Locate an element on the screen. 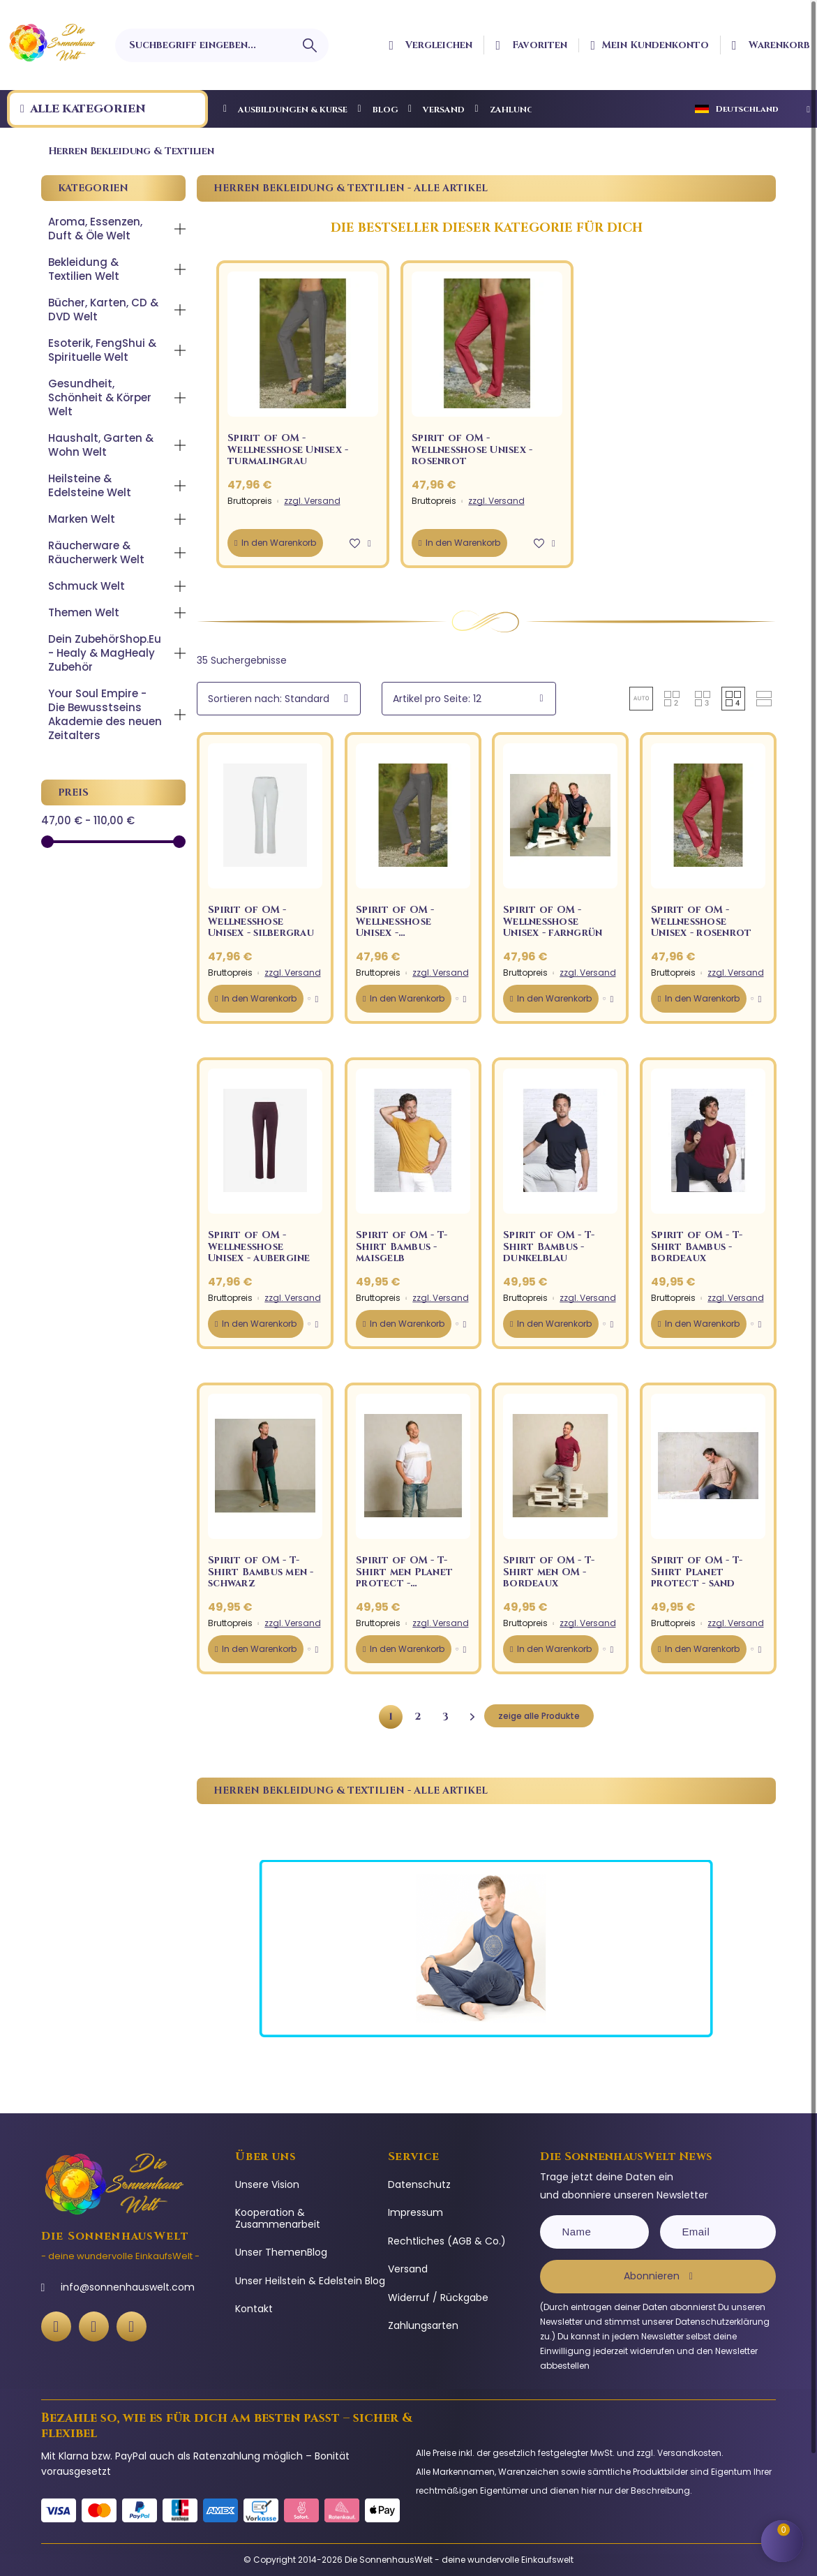  Spirit of OM - T-Shirt men OM - bordeaux is located at coordinates (549, 1572).